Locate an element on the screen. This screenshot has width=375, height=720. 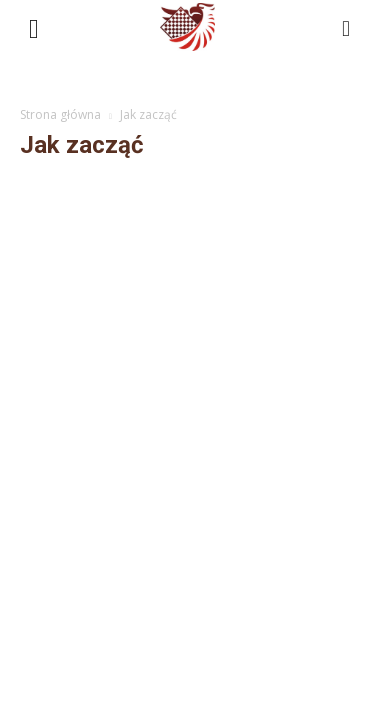
Strona główna is located at coordinates (60, 114).